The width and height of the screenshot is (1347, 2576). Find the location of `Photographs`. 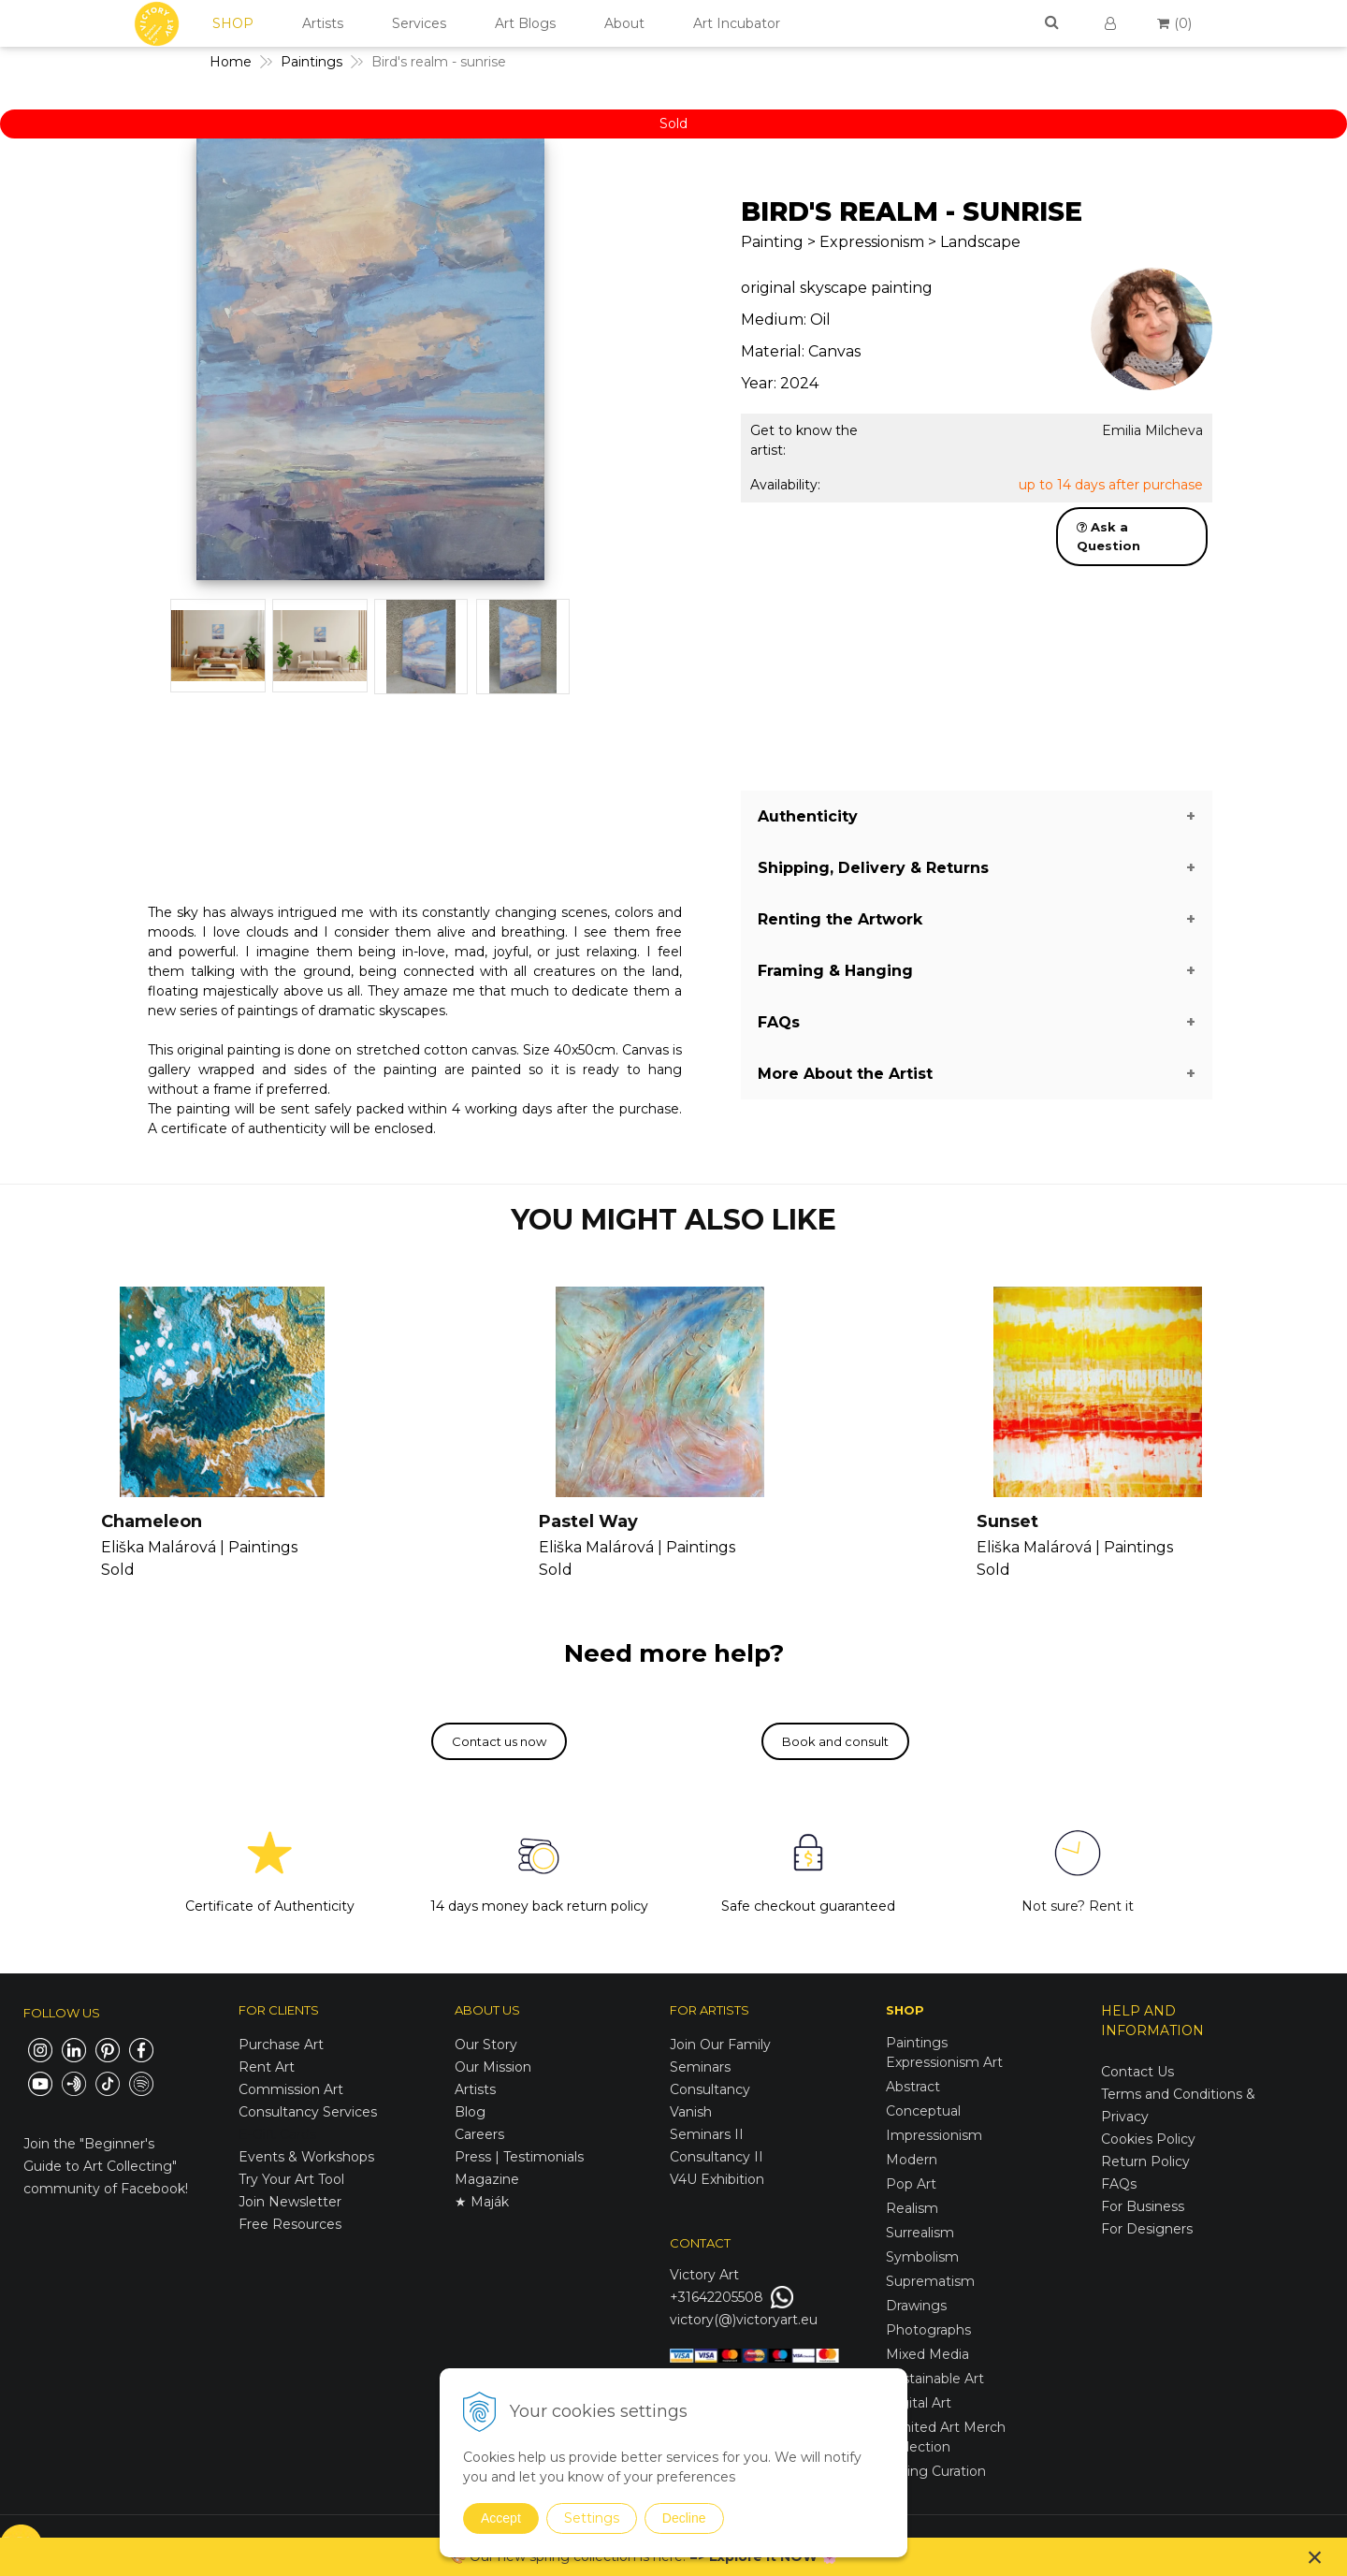

Photographs is located at coordinates (928, 2329).